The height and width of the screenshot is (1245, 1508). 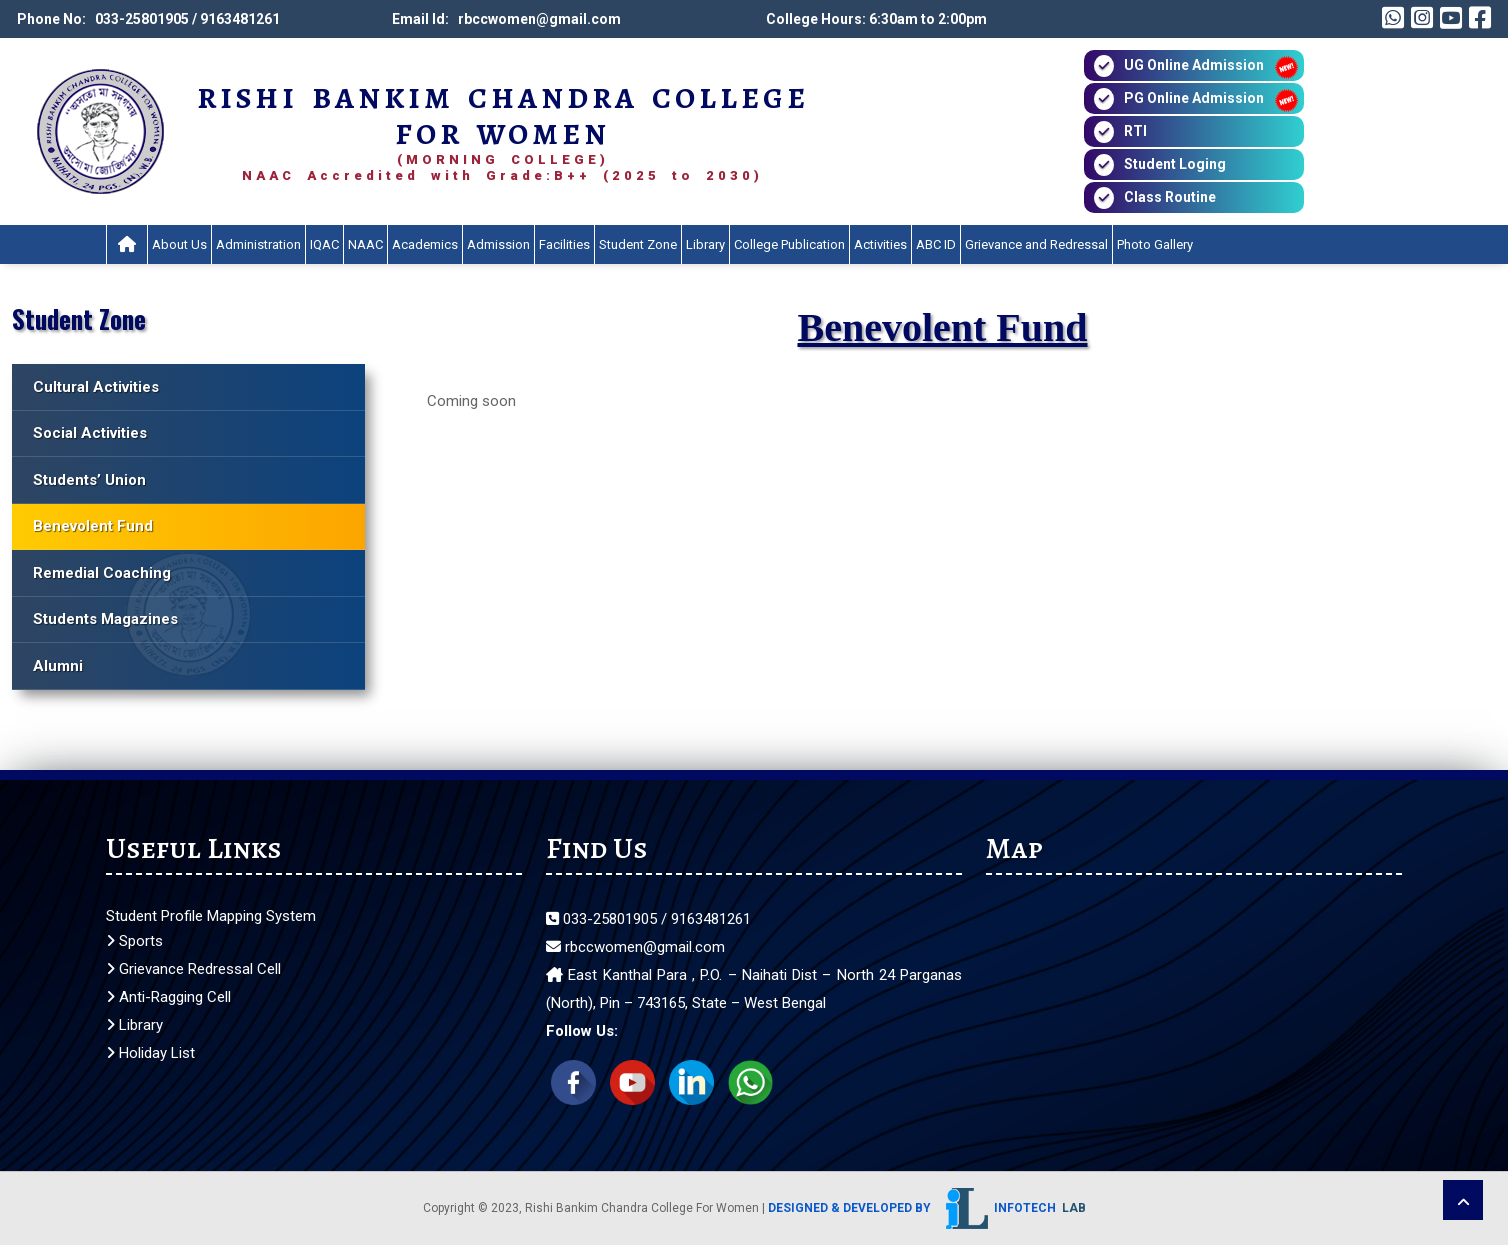 What do you see at coordinates (324, 244) in the screenshot?
I see `IQAC` at bounding box center [324, 244].